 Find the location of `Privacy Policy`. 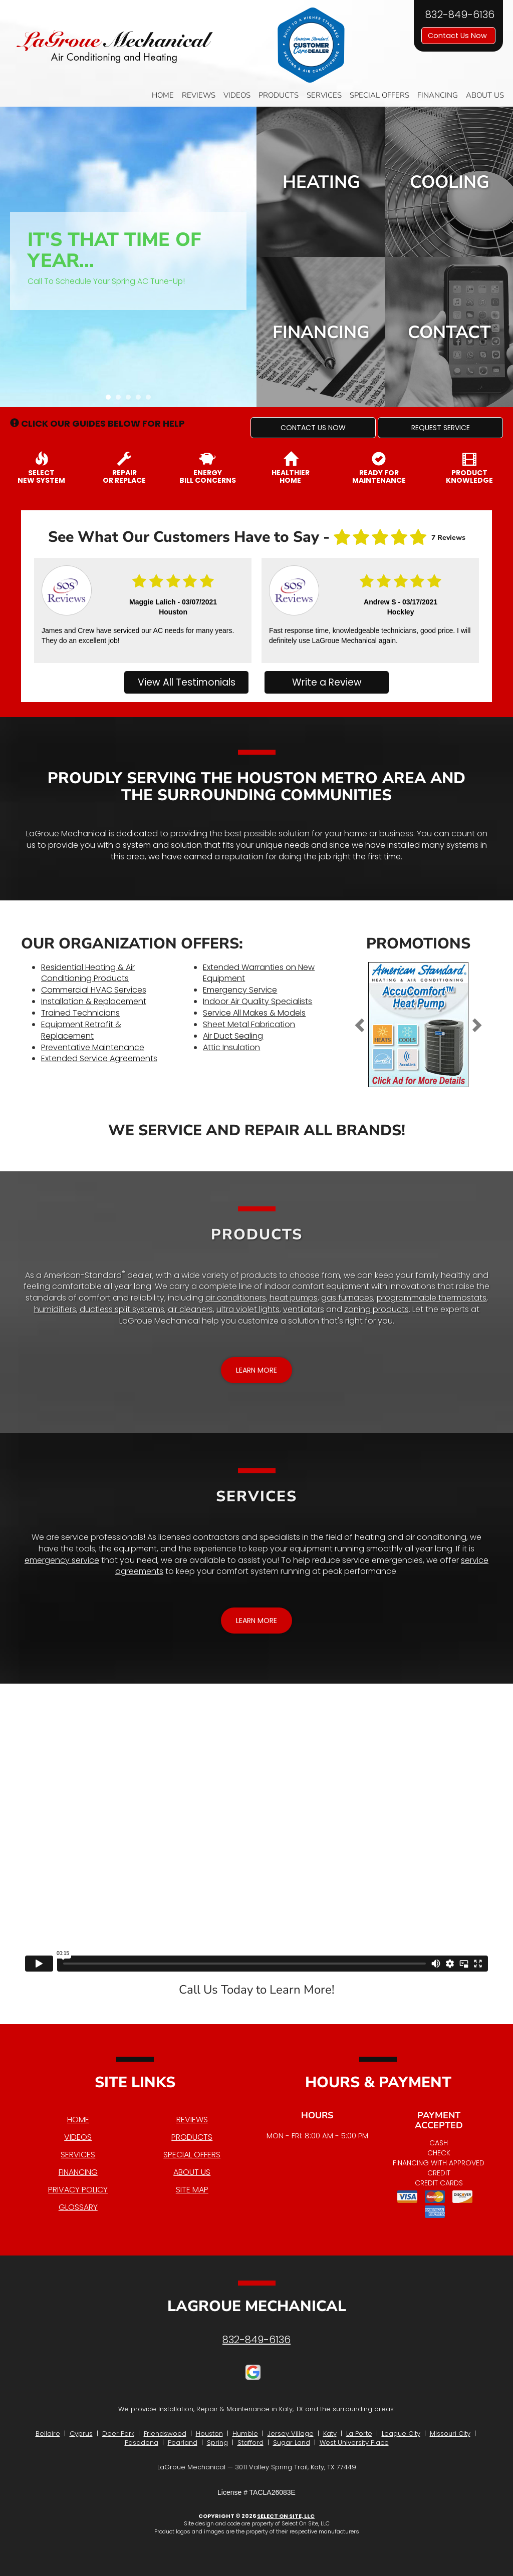

Privacy Policy is located at coordinates (78, 2189).